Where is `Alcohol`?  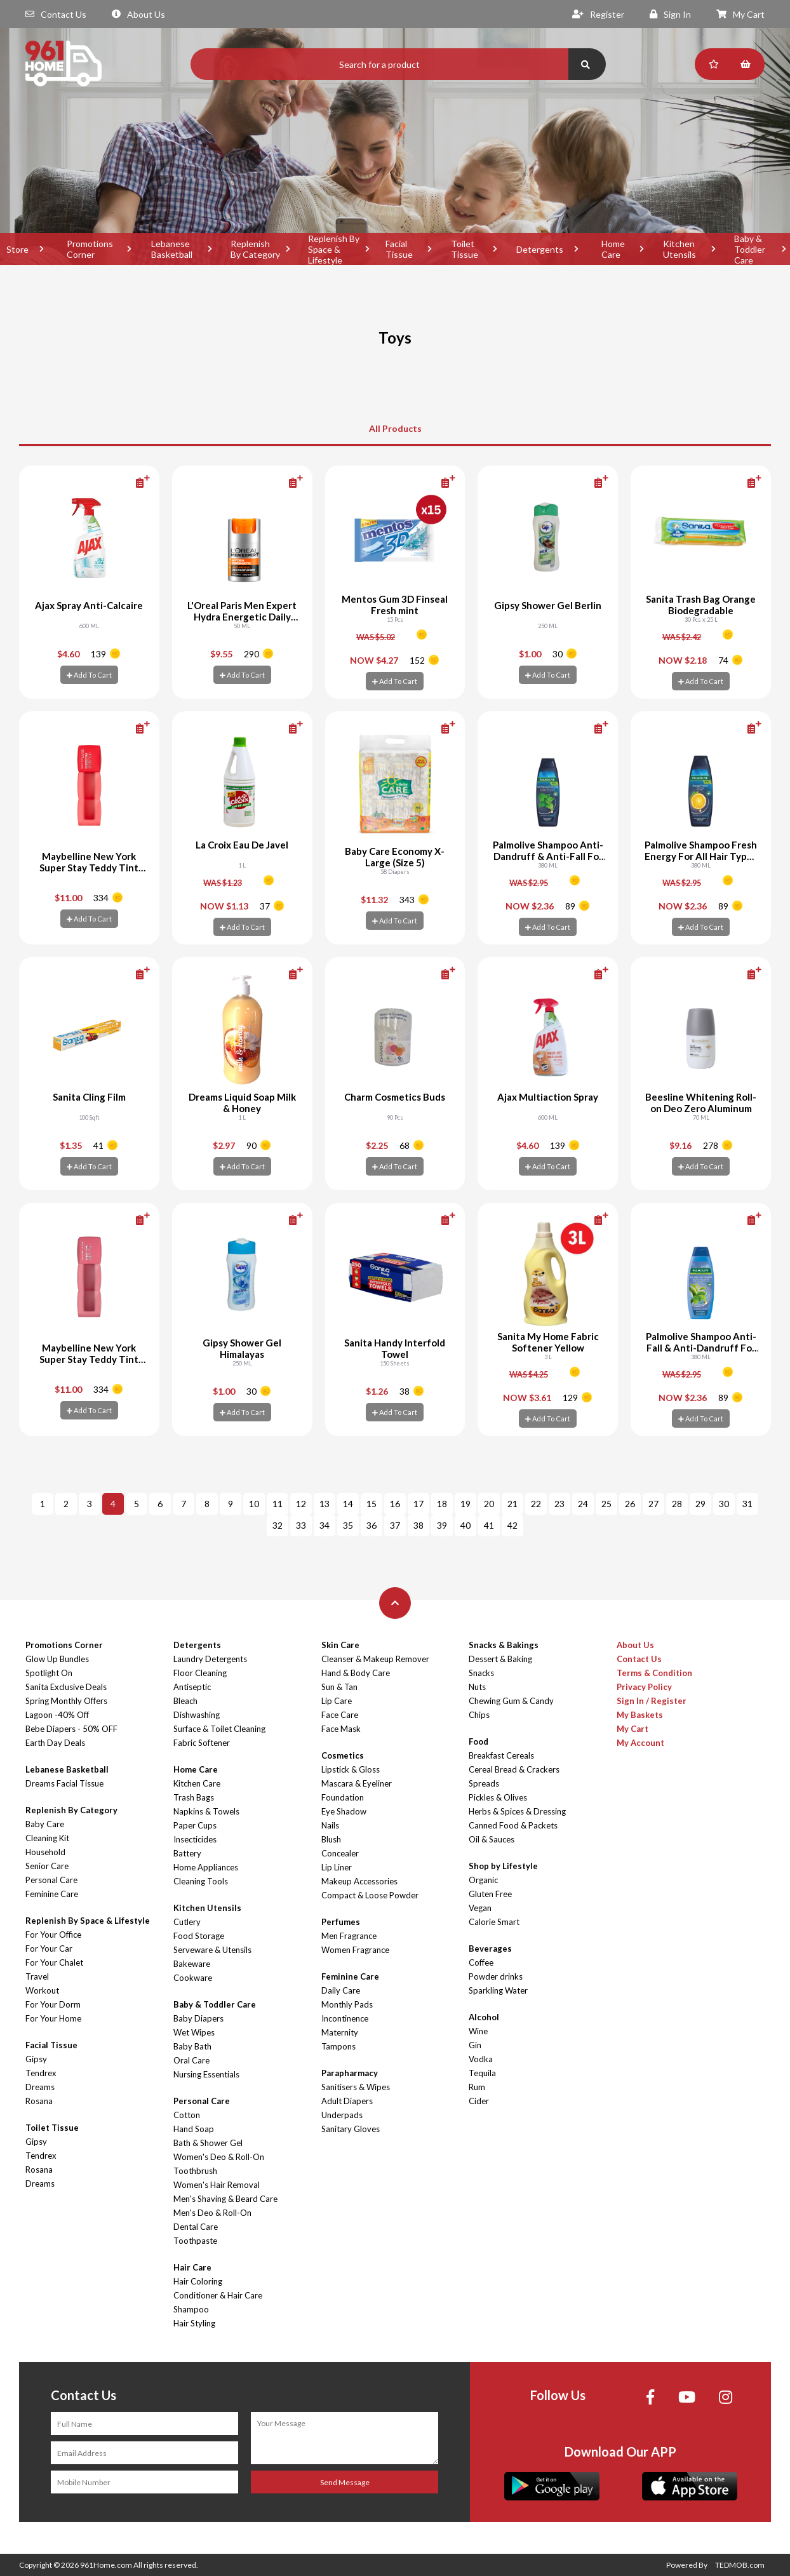
Alcohol is located at coordinates (484, 2017).